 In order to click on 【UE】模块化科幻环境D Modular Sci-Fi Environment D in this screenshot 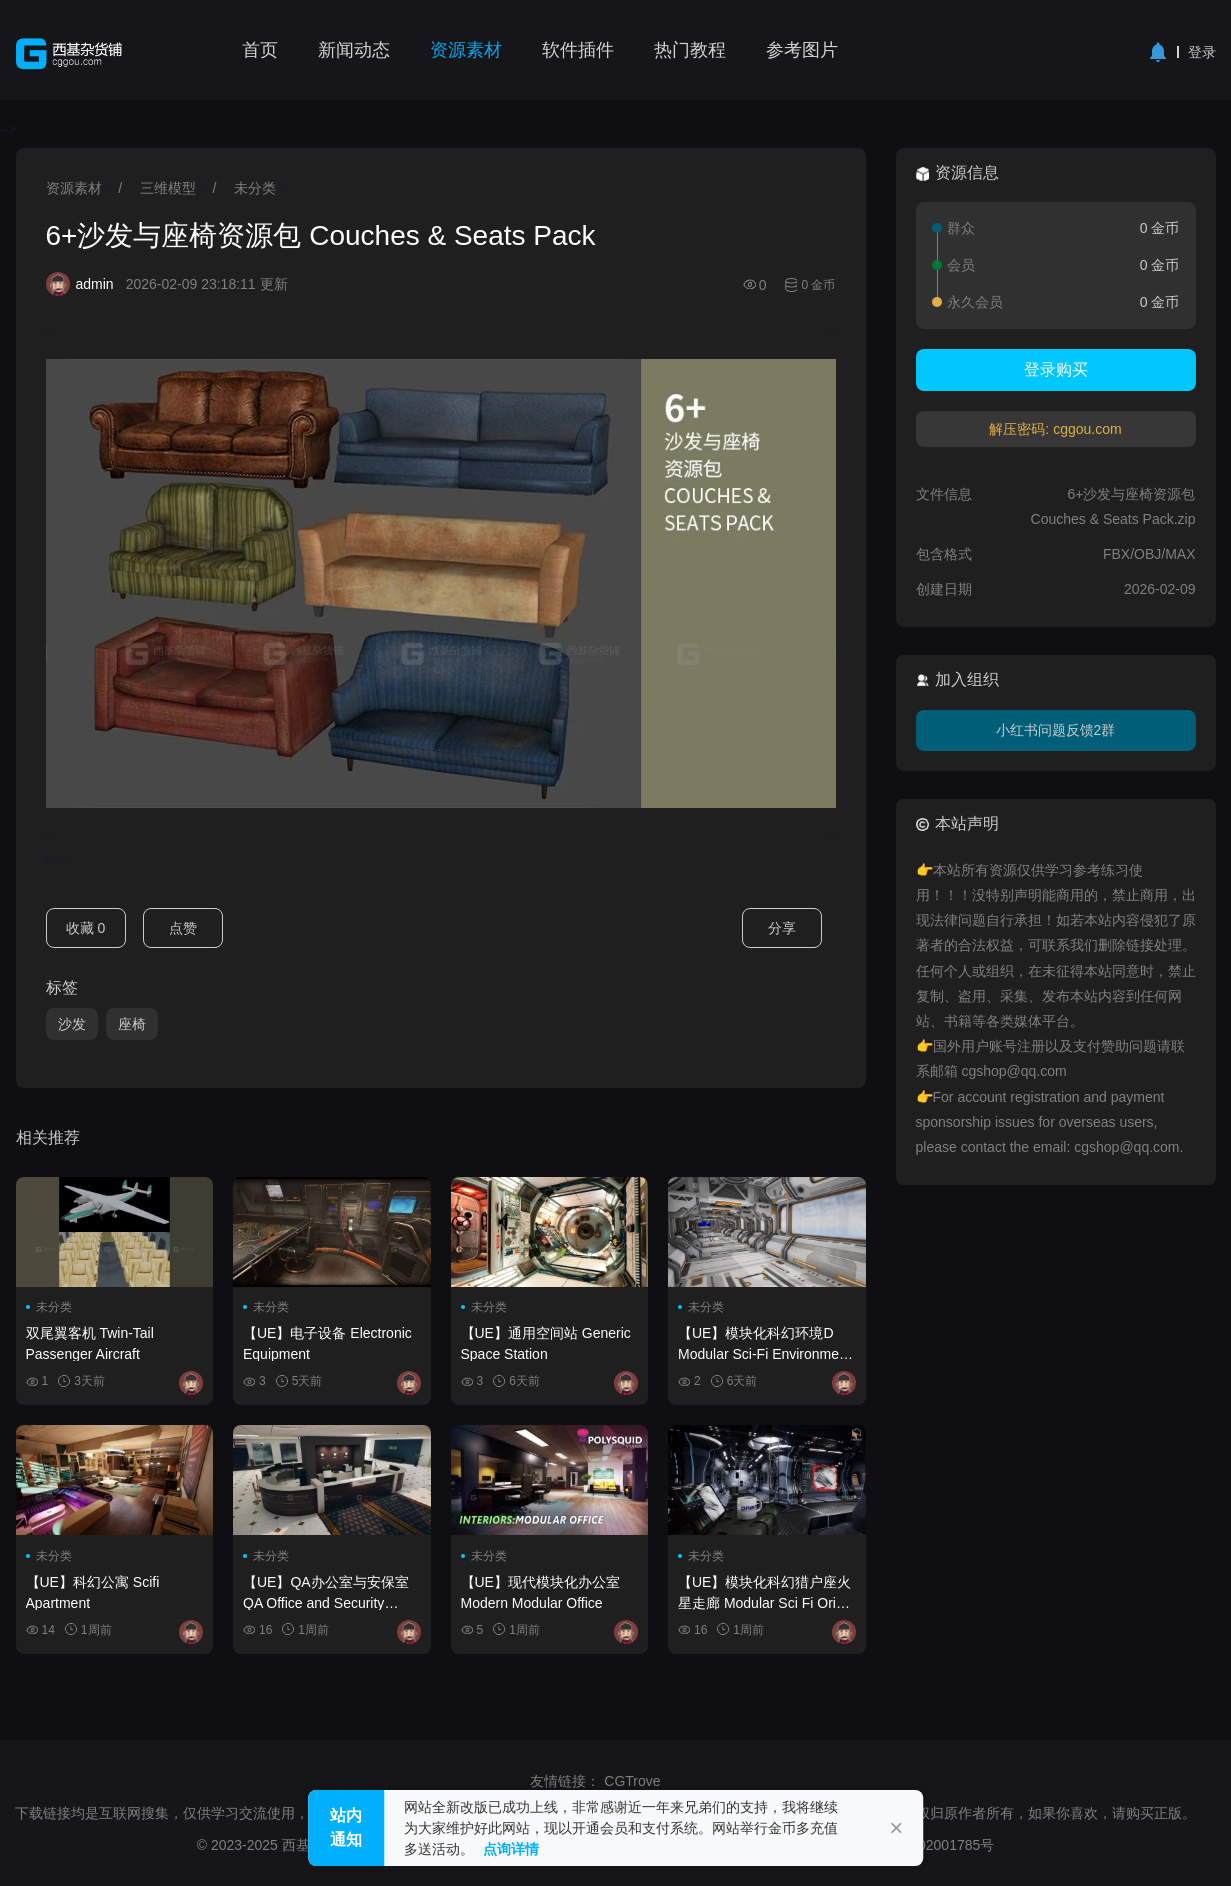, I will do `click(764, 1343)`.